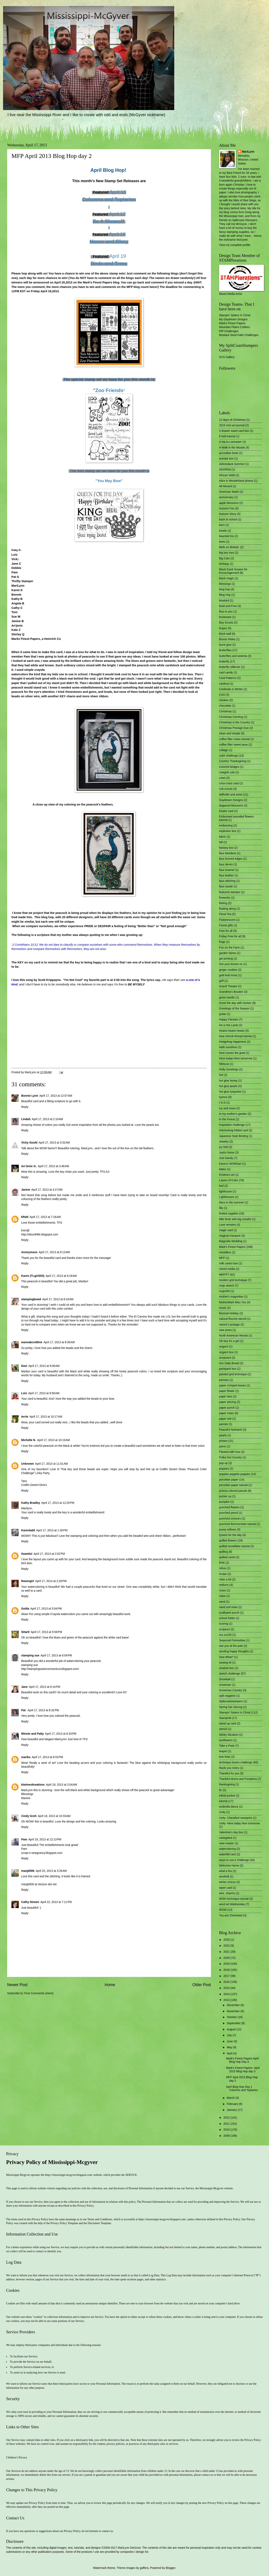 This screenshot has height=2576, width=269. I want to click on 2015 mini art journal, so click(232, 425).